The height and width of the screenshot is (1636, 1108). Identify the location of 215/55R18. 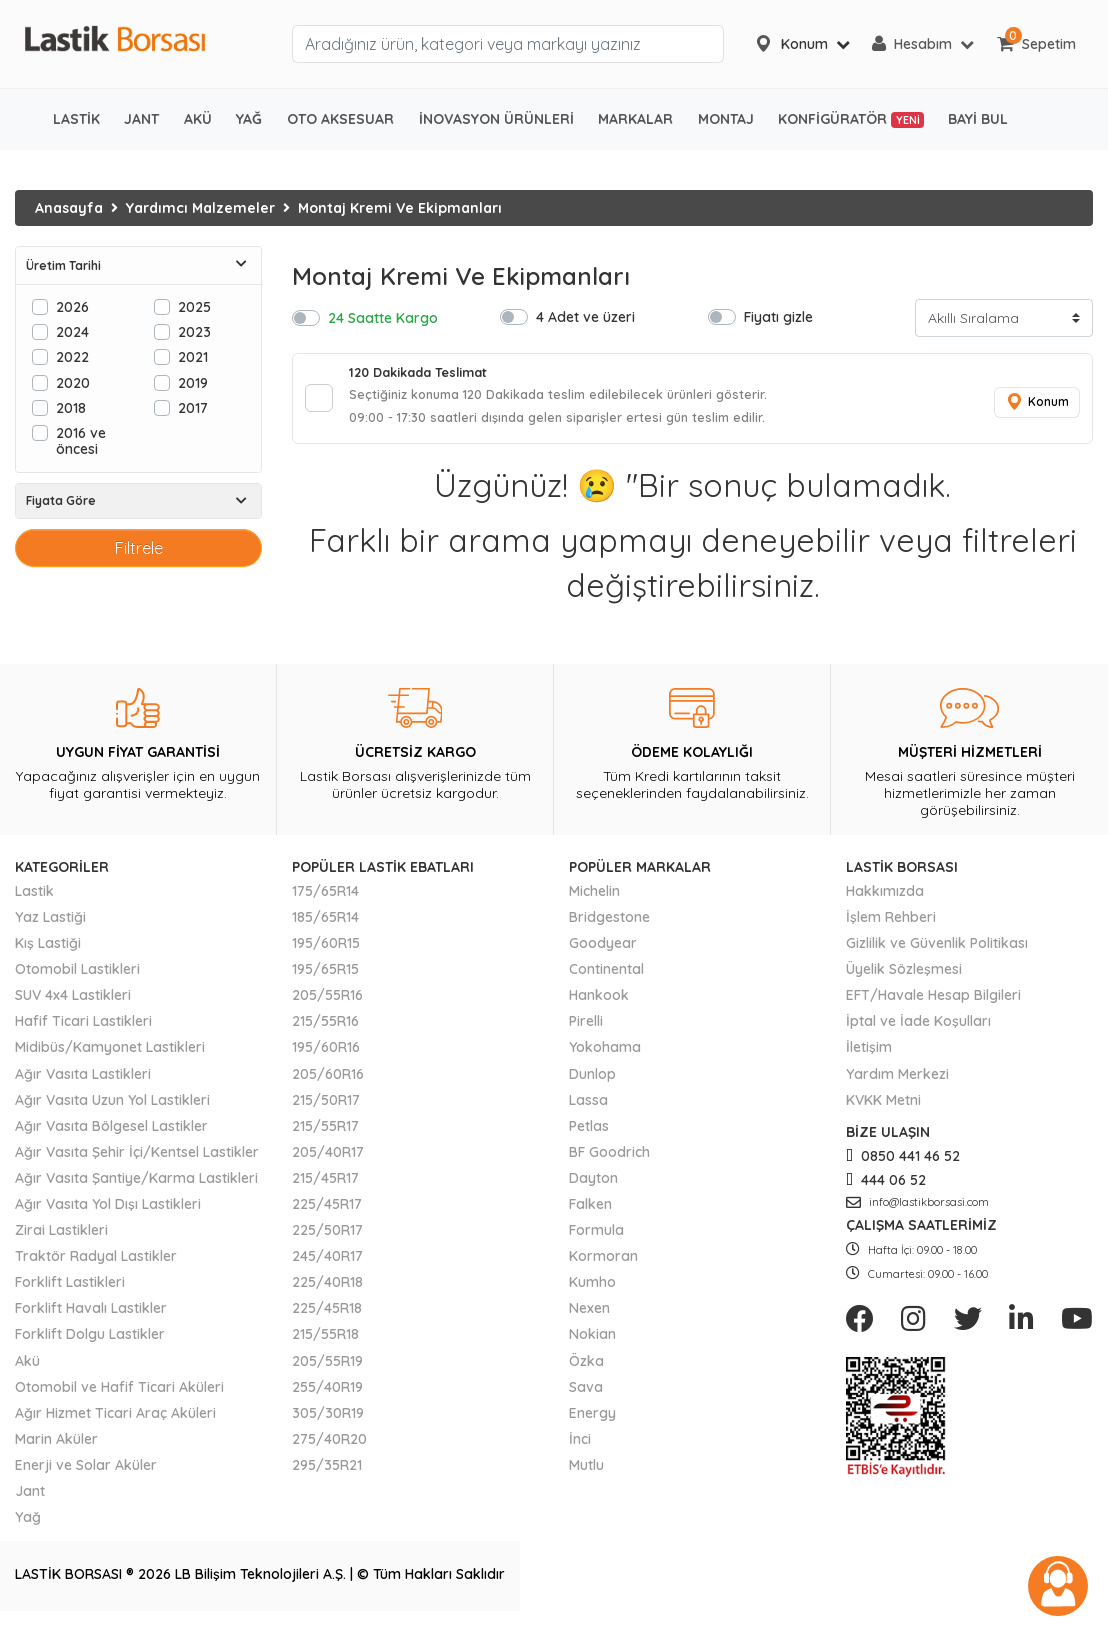
(325, 1344).